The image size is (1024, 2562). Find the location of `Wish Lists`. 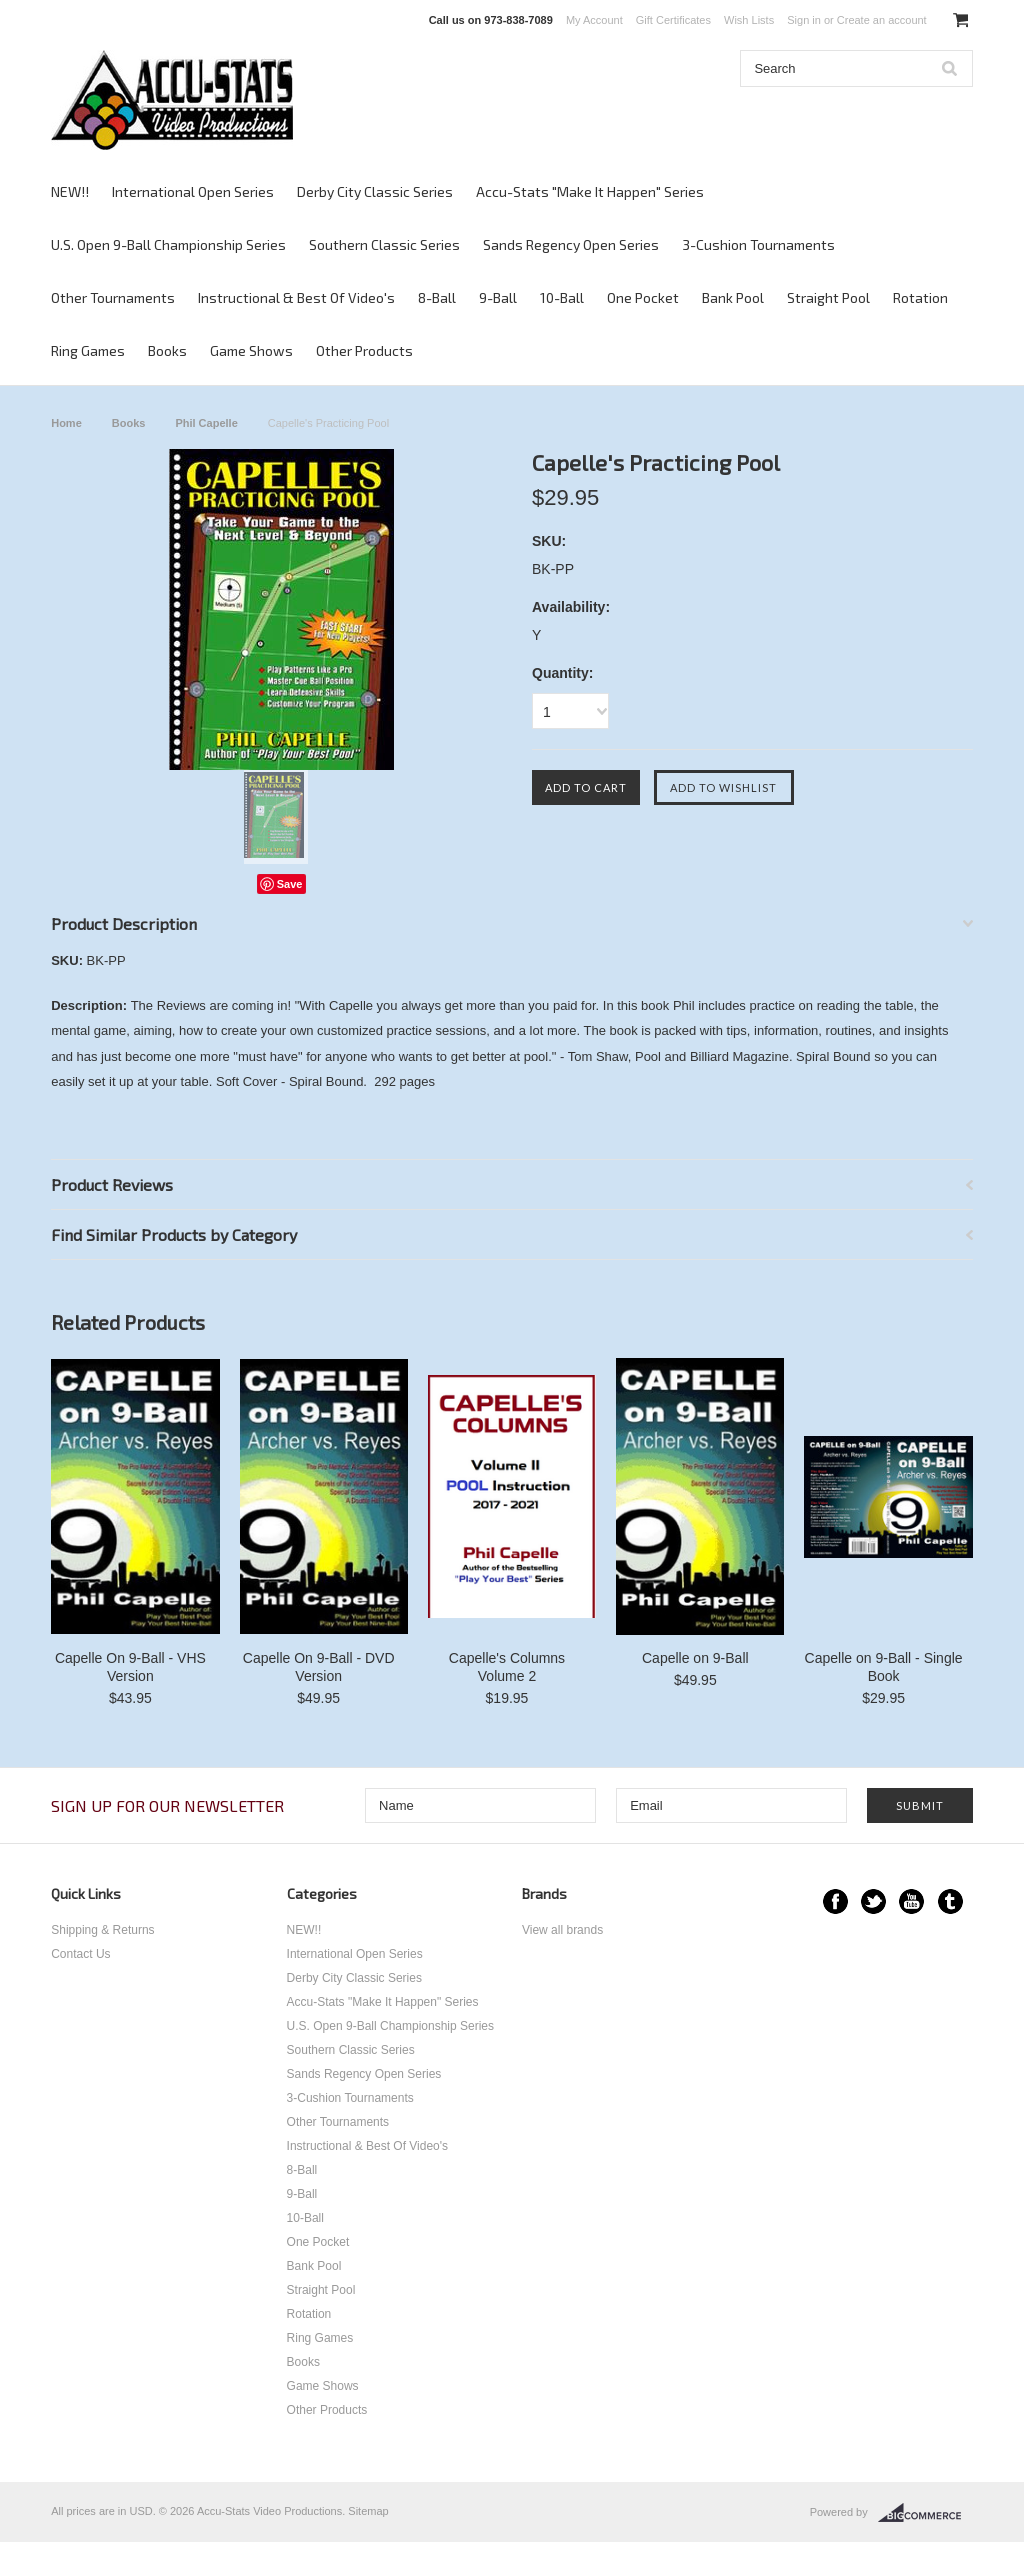

Wish Lists is located at coordinates (749, 20).